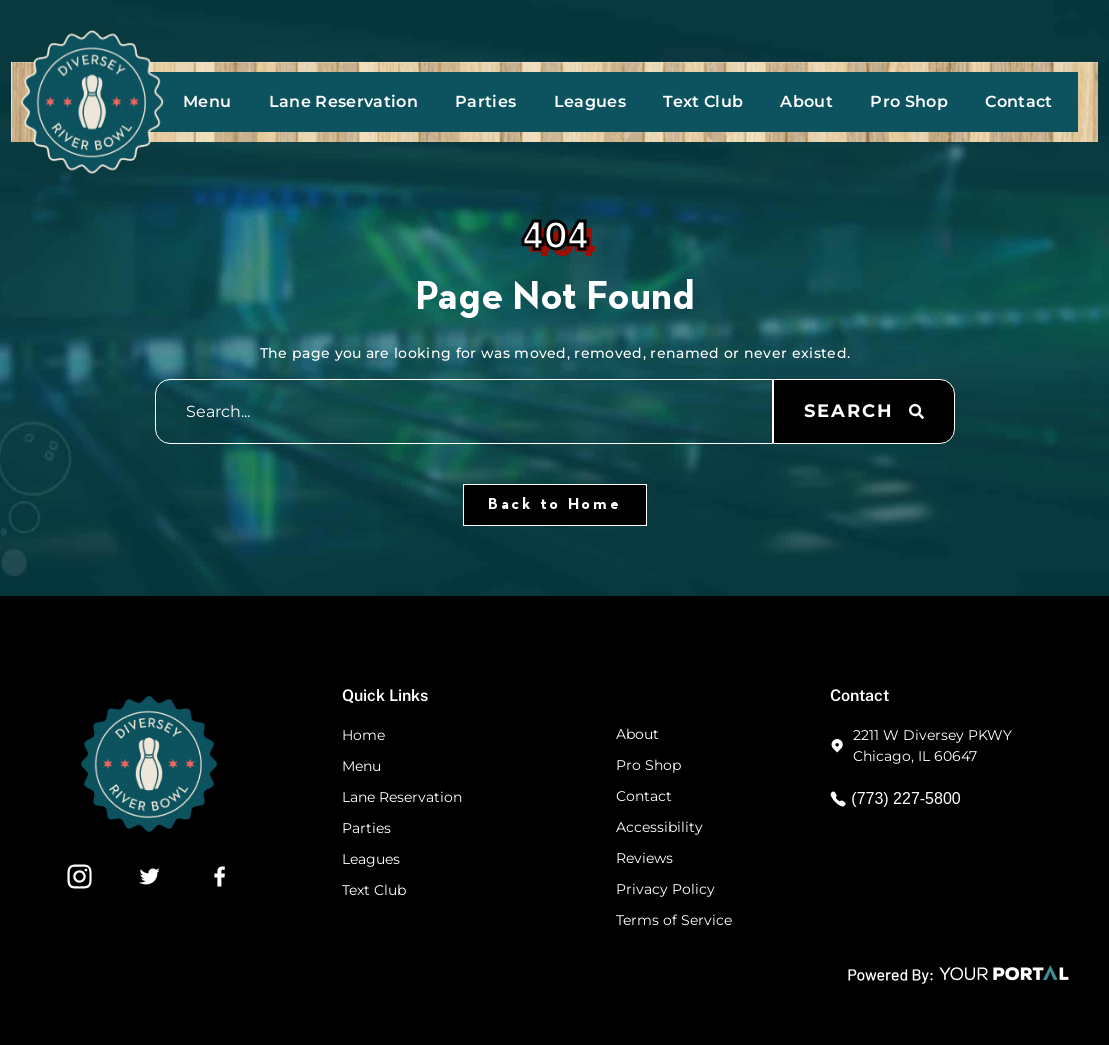 Image resolution: width=1109 pixels, height=1045 pixels. I want to click on Menu, so click(207, 101).